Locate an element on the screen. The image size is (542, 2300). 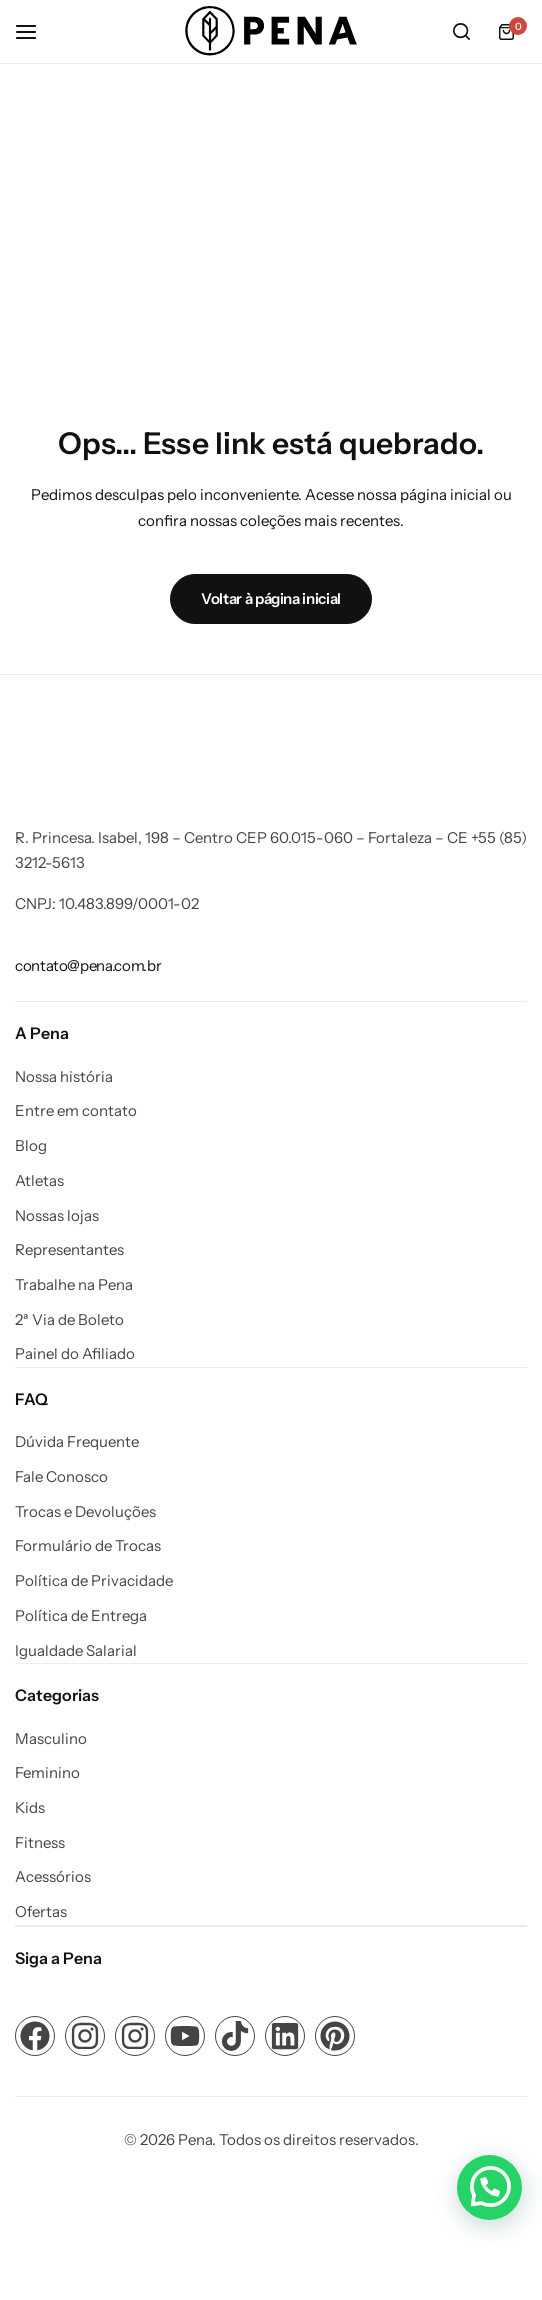
Fale Conosco is located at coordinates (61, 1477).